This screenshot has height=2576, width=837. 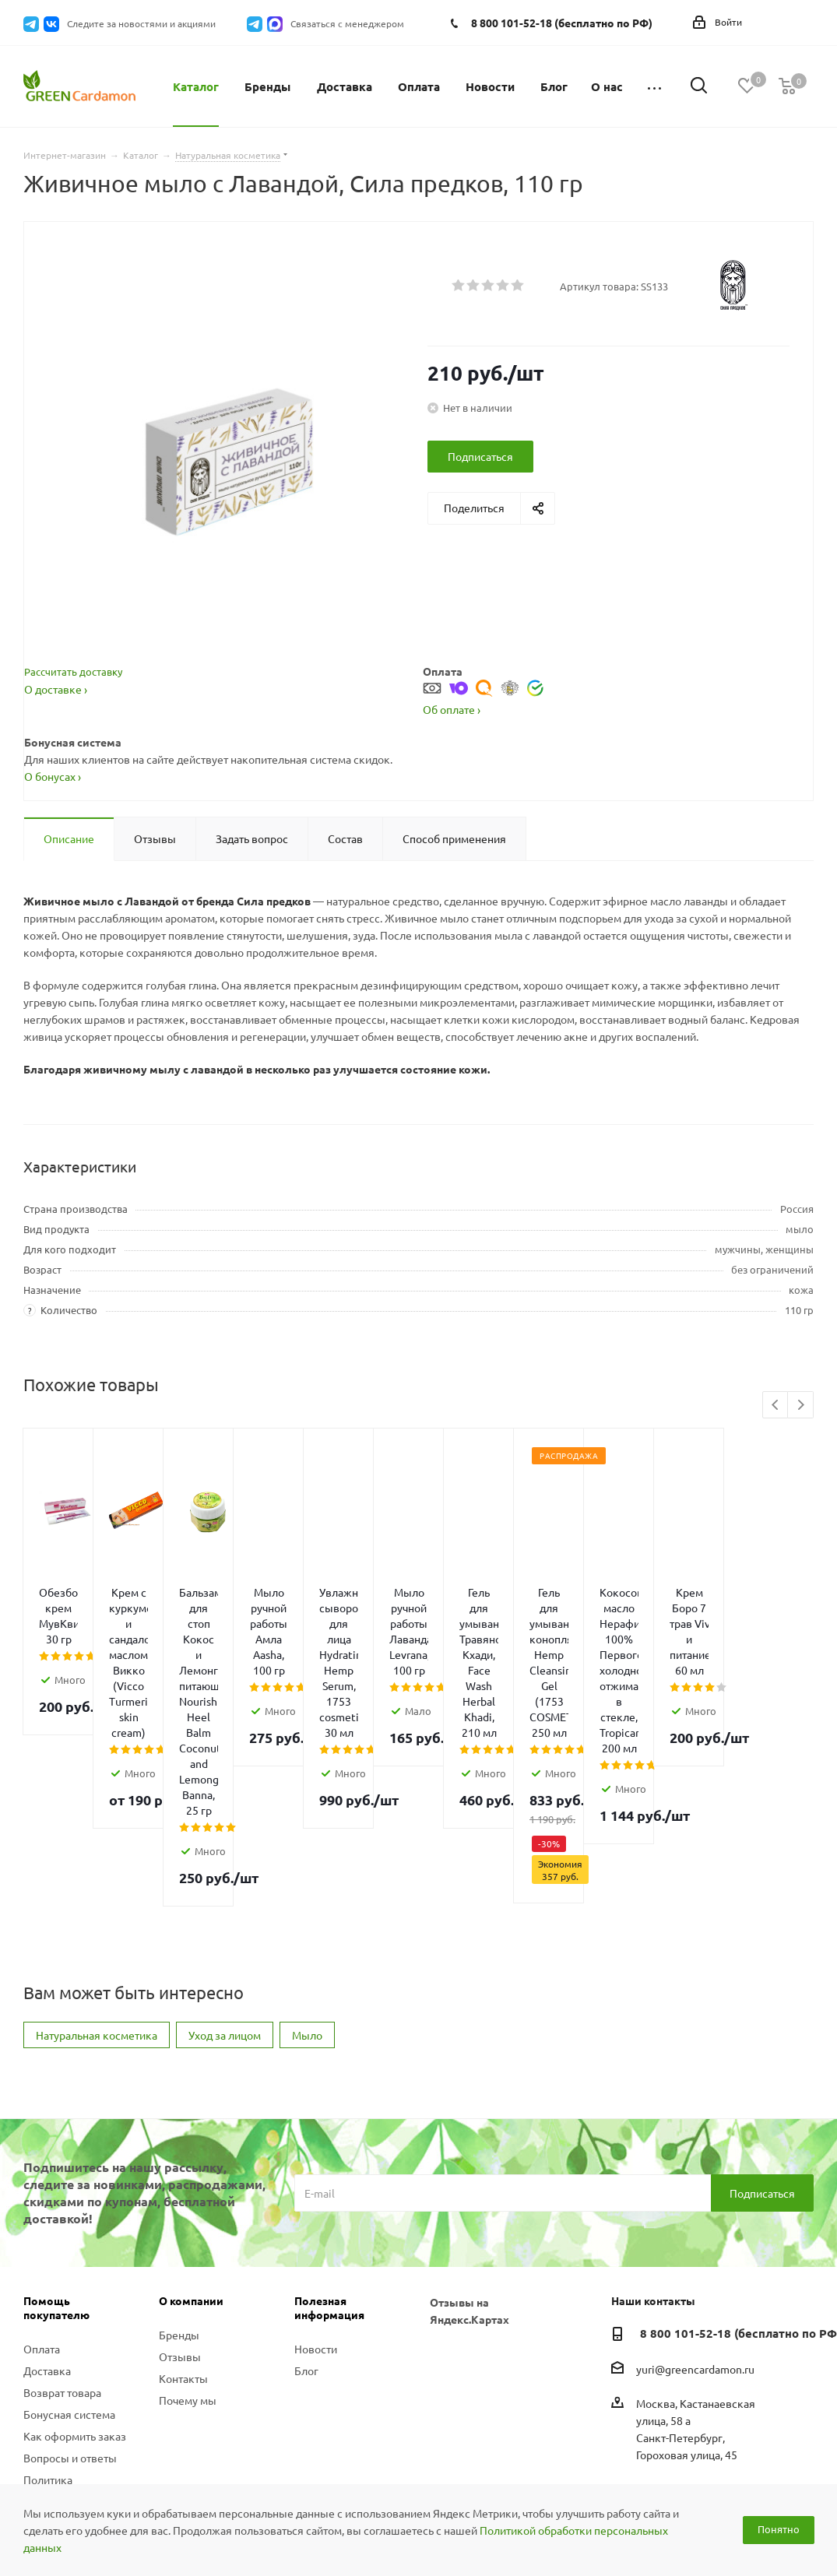 I want to click on О бонусах ›, so click(x=52, y=776).